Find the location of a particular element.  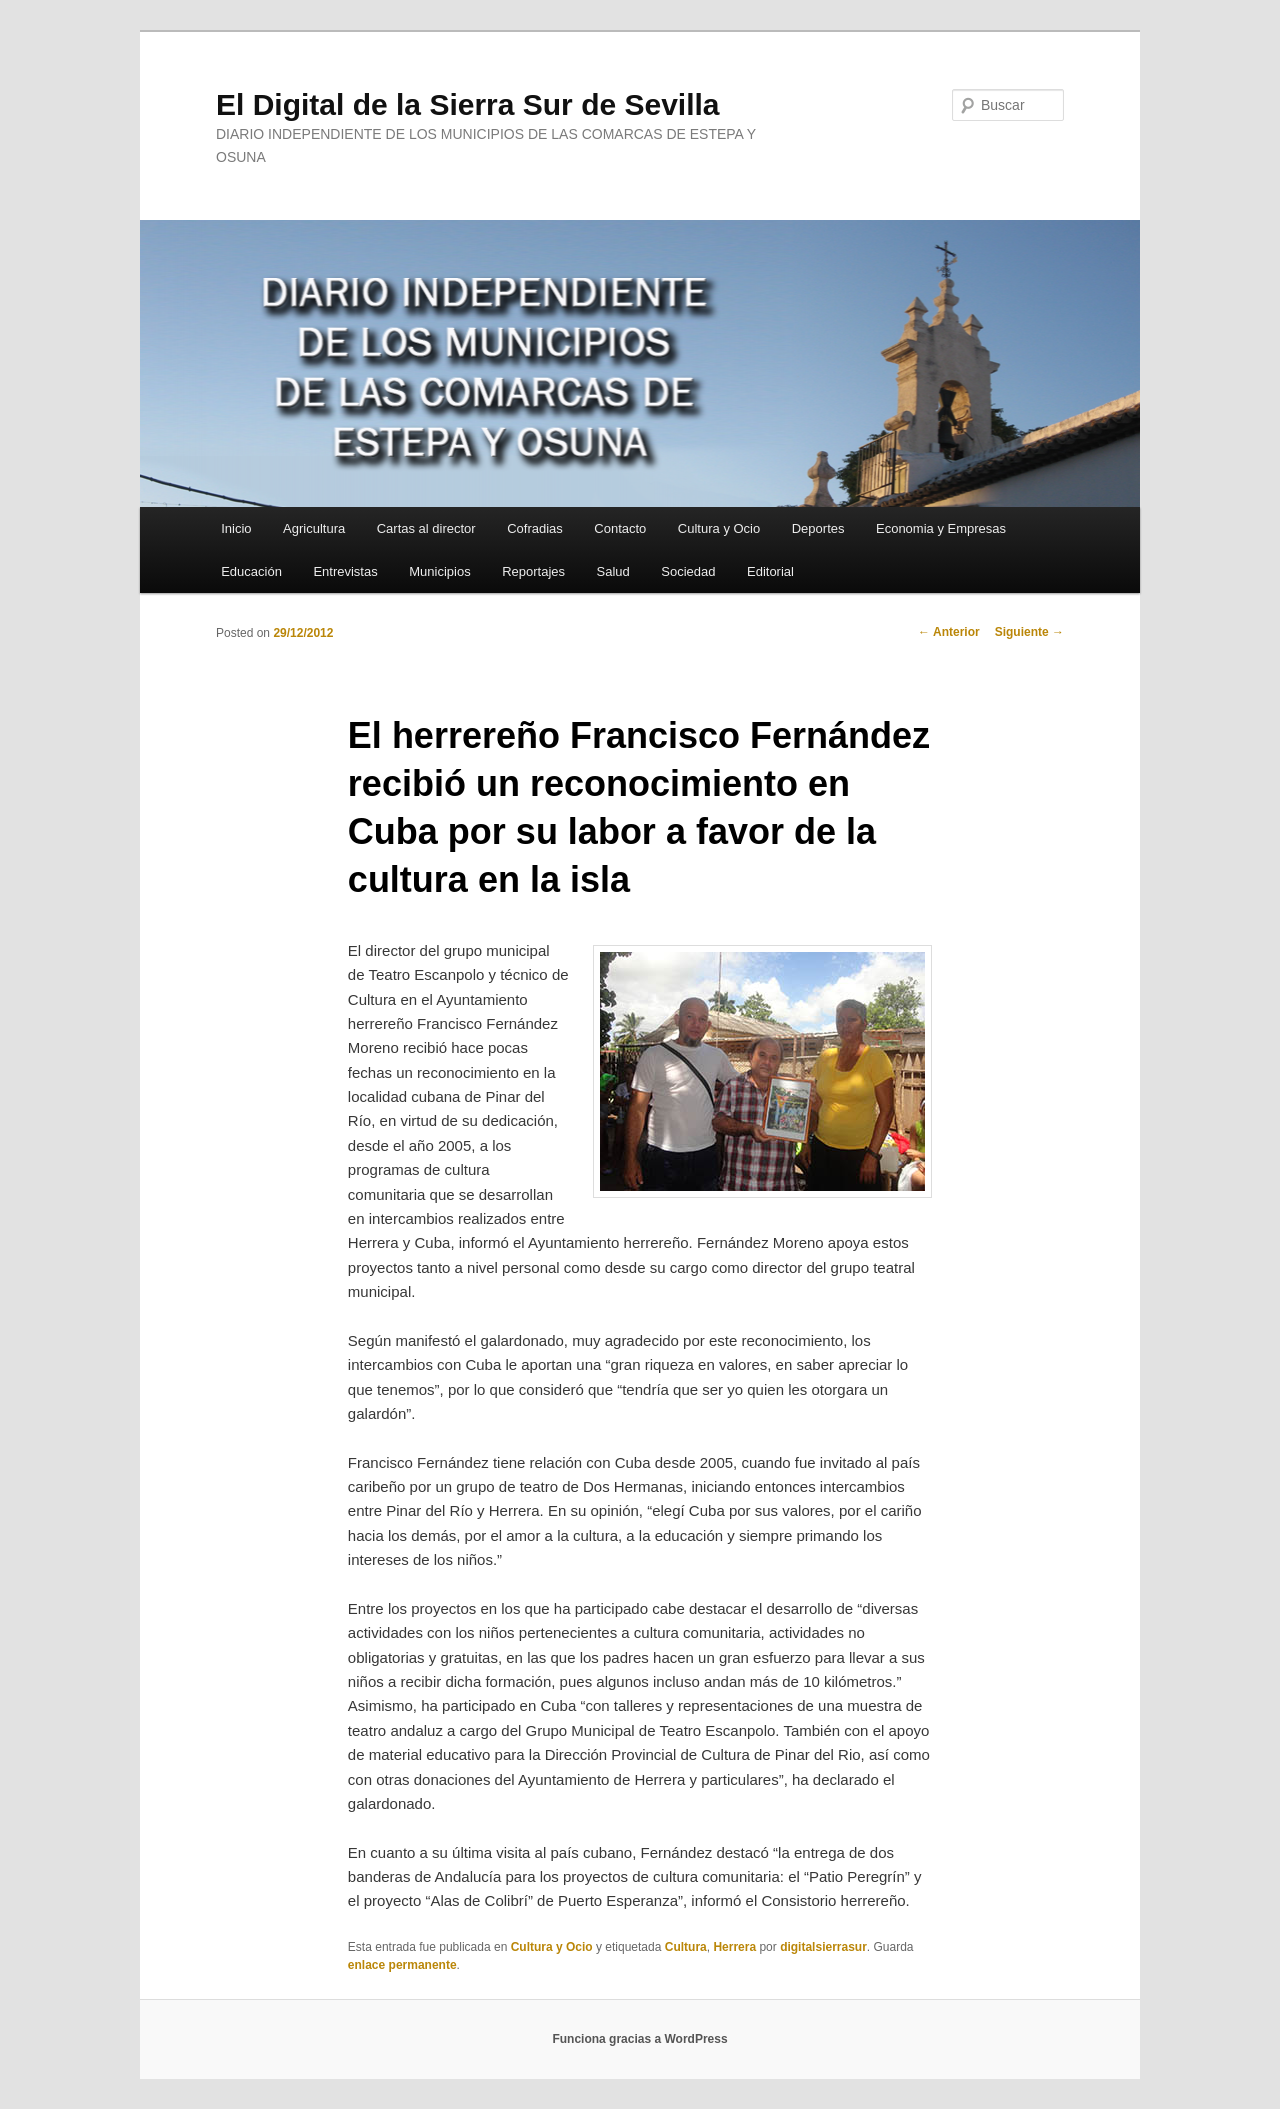

Educación is located at coordinates (251, 571).